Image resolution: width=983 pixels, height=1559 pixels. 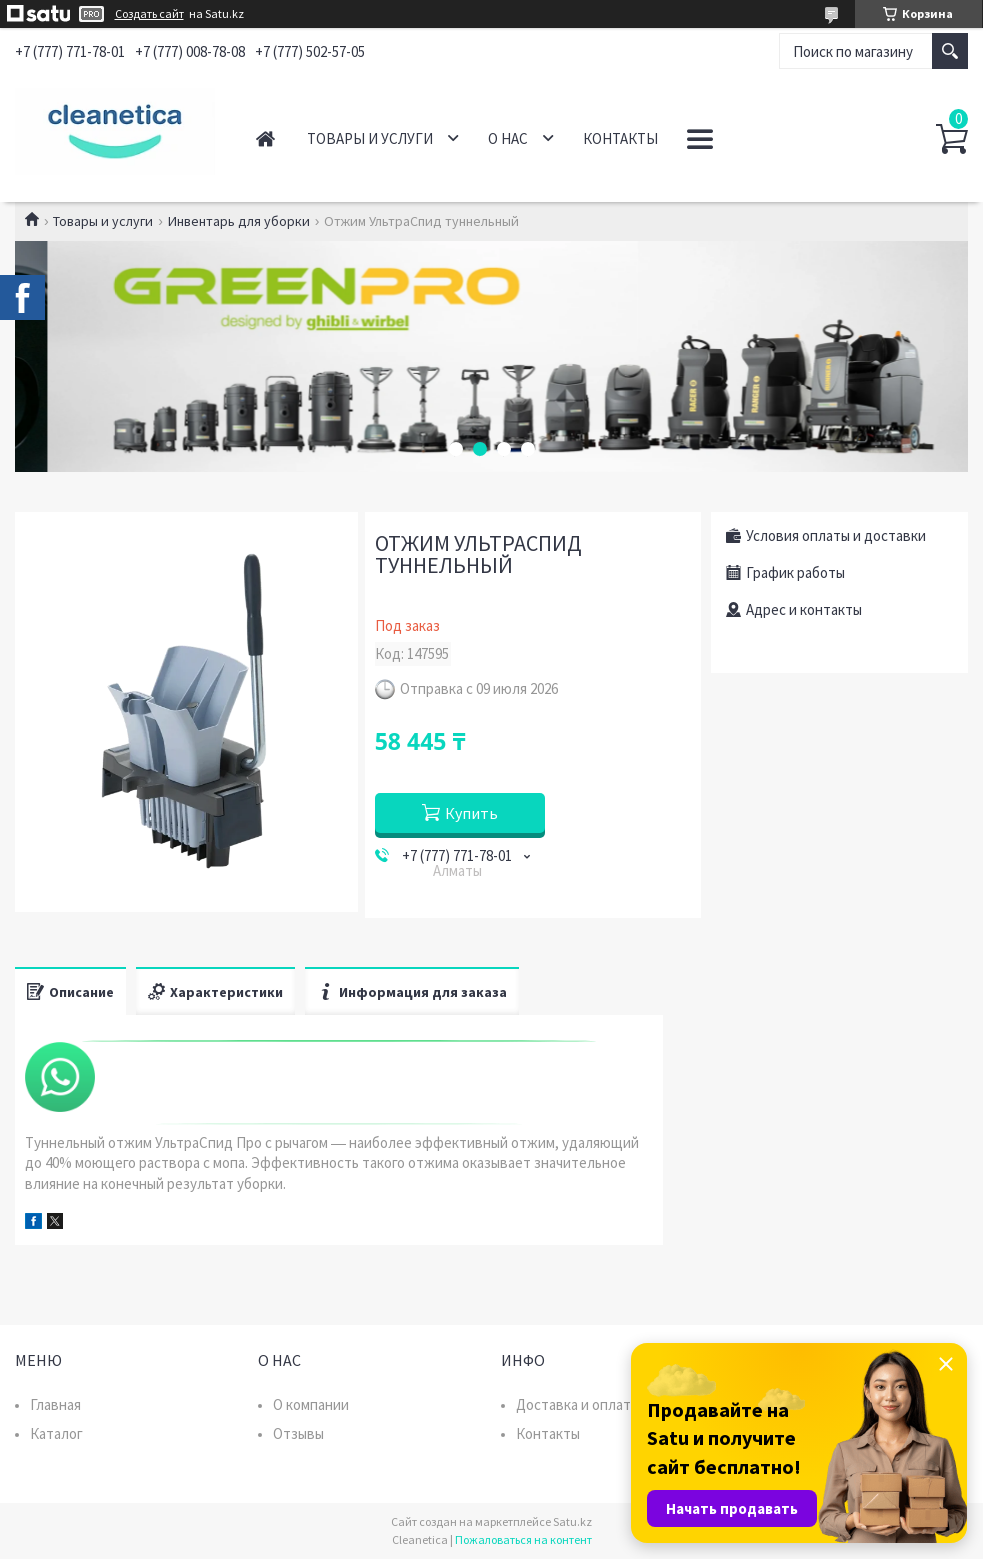 I want to click on Создать сайт, so click(x=149, y=14).